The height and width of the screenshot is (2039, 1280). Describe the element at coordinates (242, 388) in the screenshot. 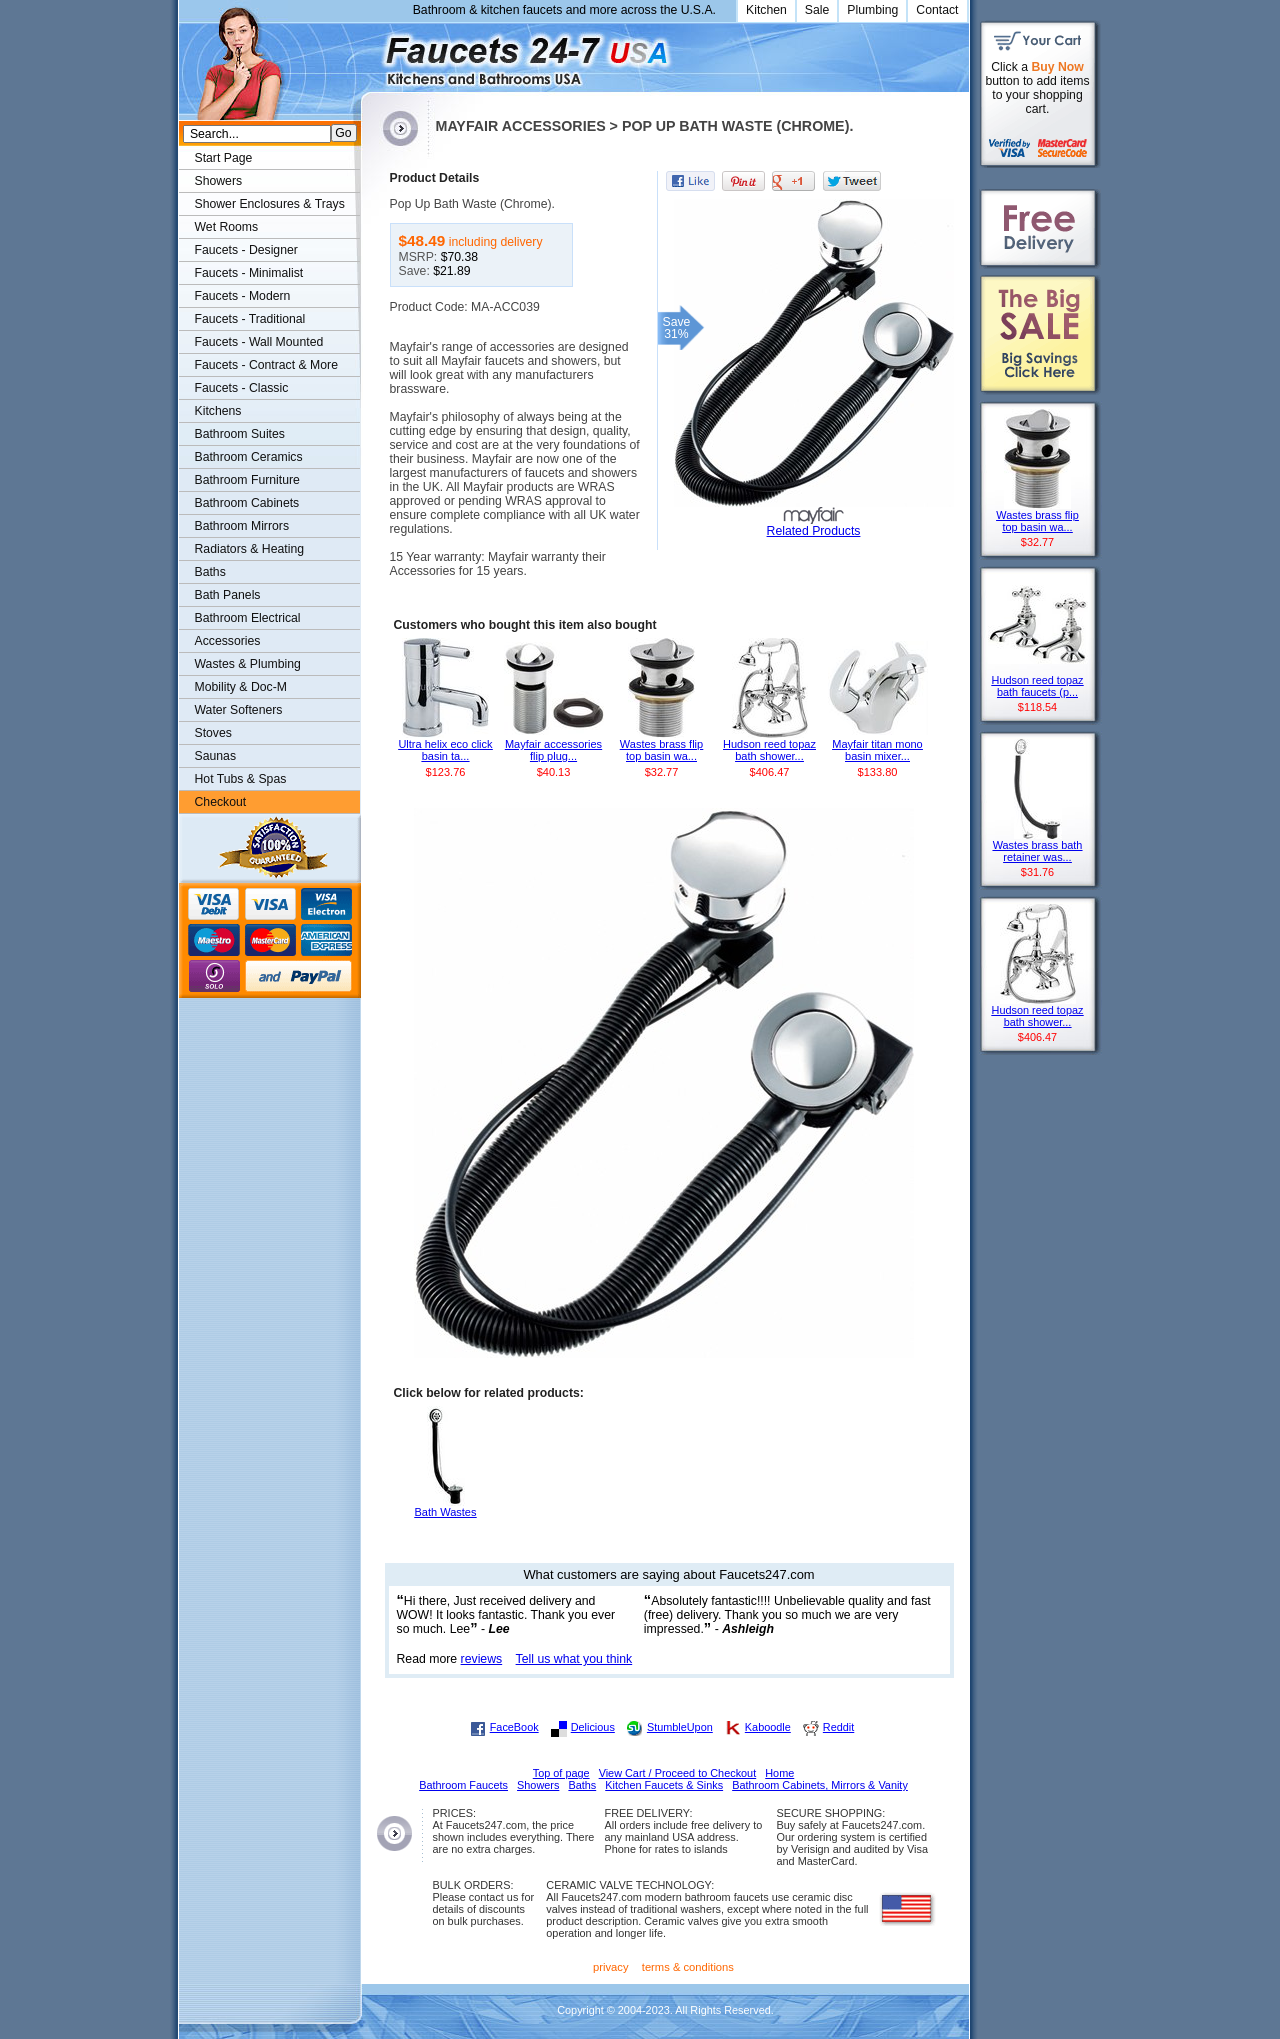

I see `Faucets - Classic` at that location.